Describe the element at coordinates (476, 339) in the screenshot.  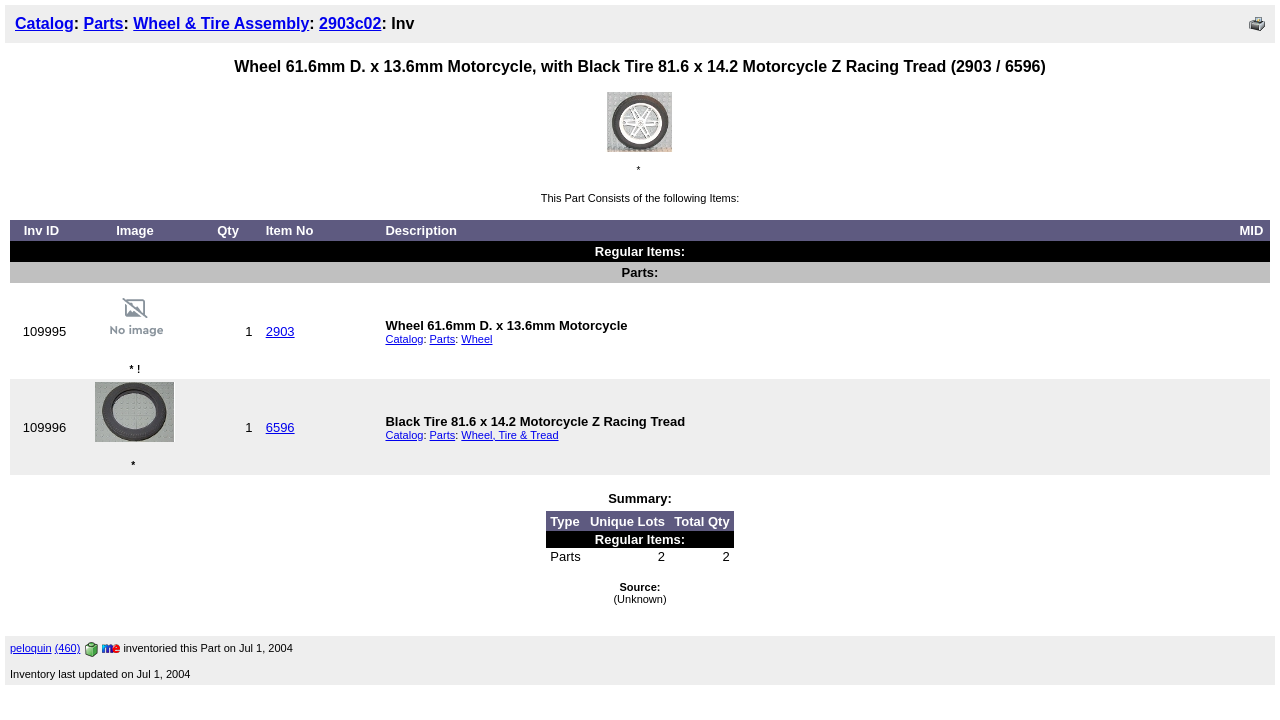
I see `Wheel` at that location.